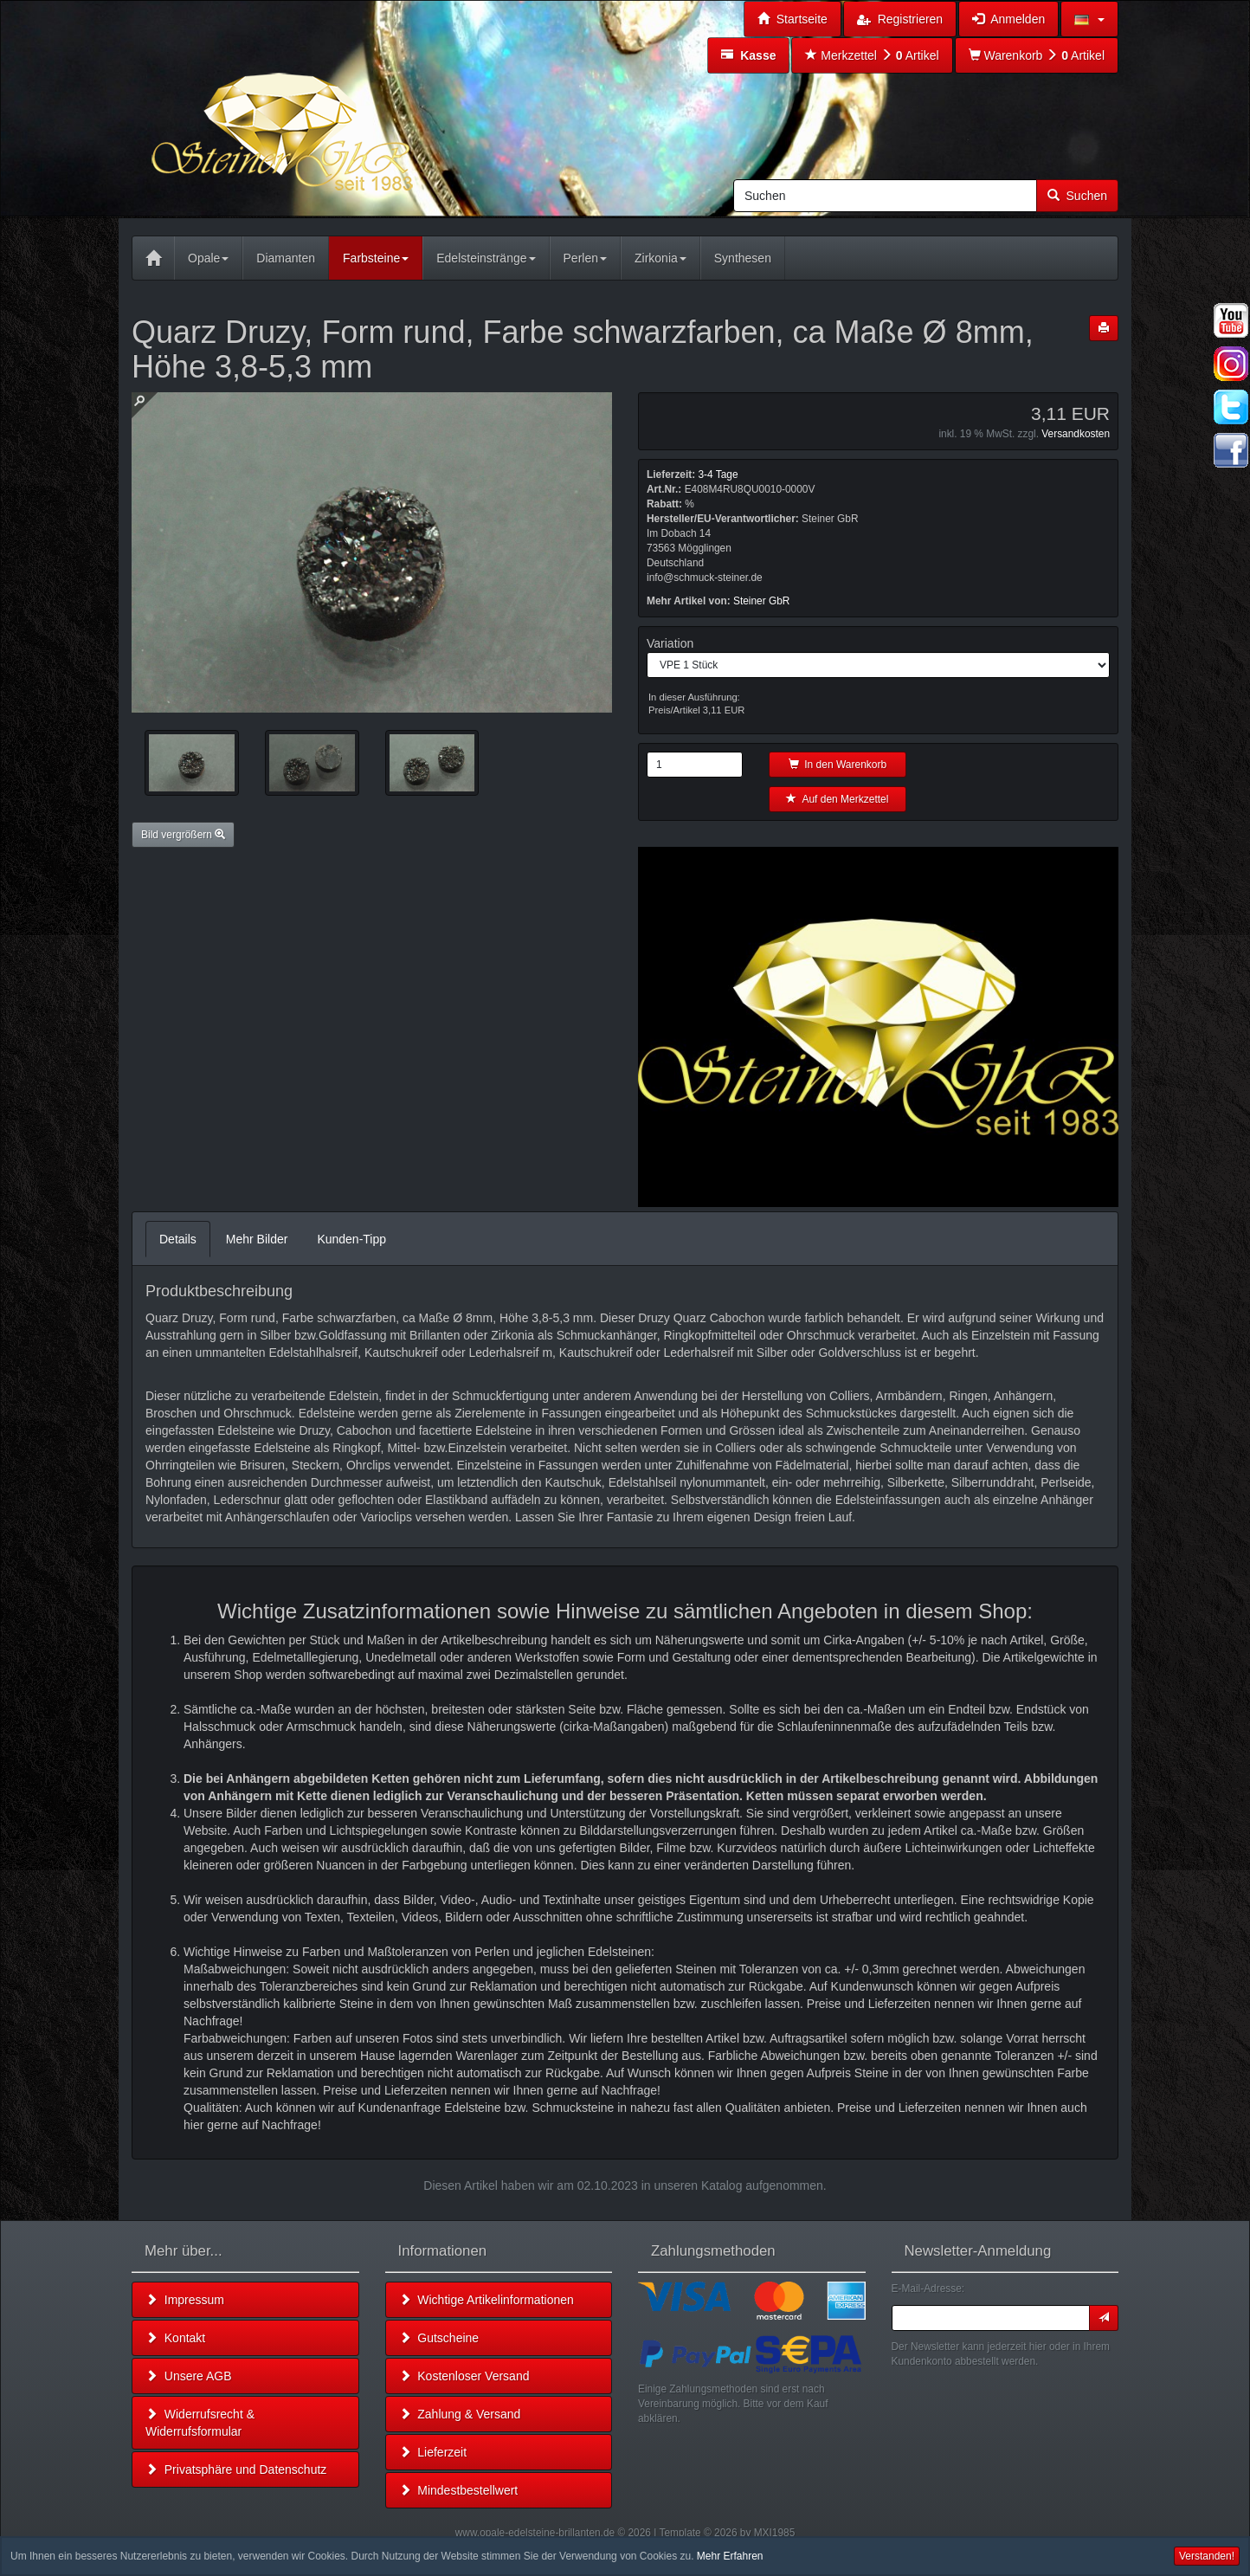 The width and height of the screenshot is (1250, 2576). I want to click on Zahlung & Versand, so click(460, 2414).